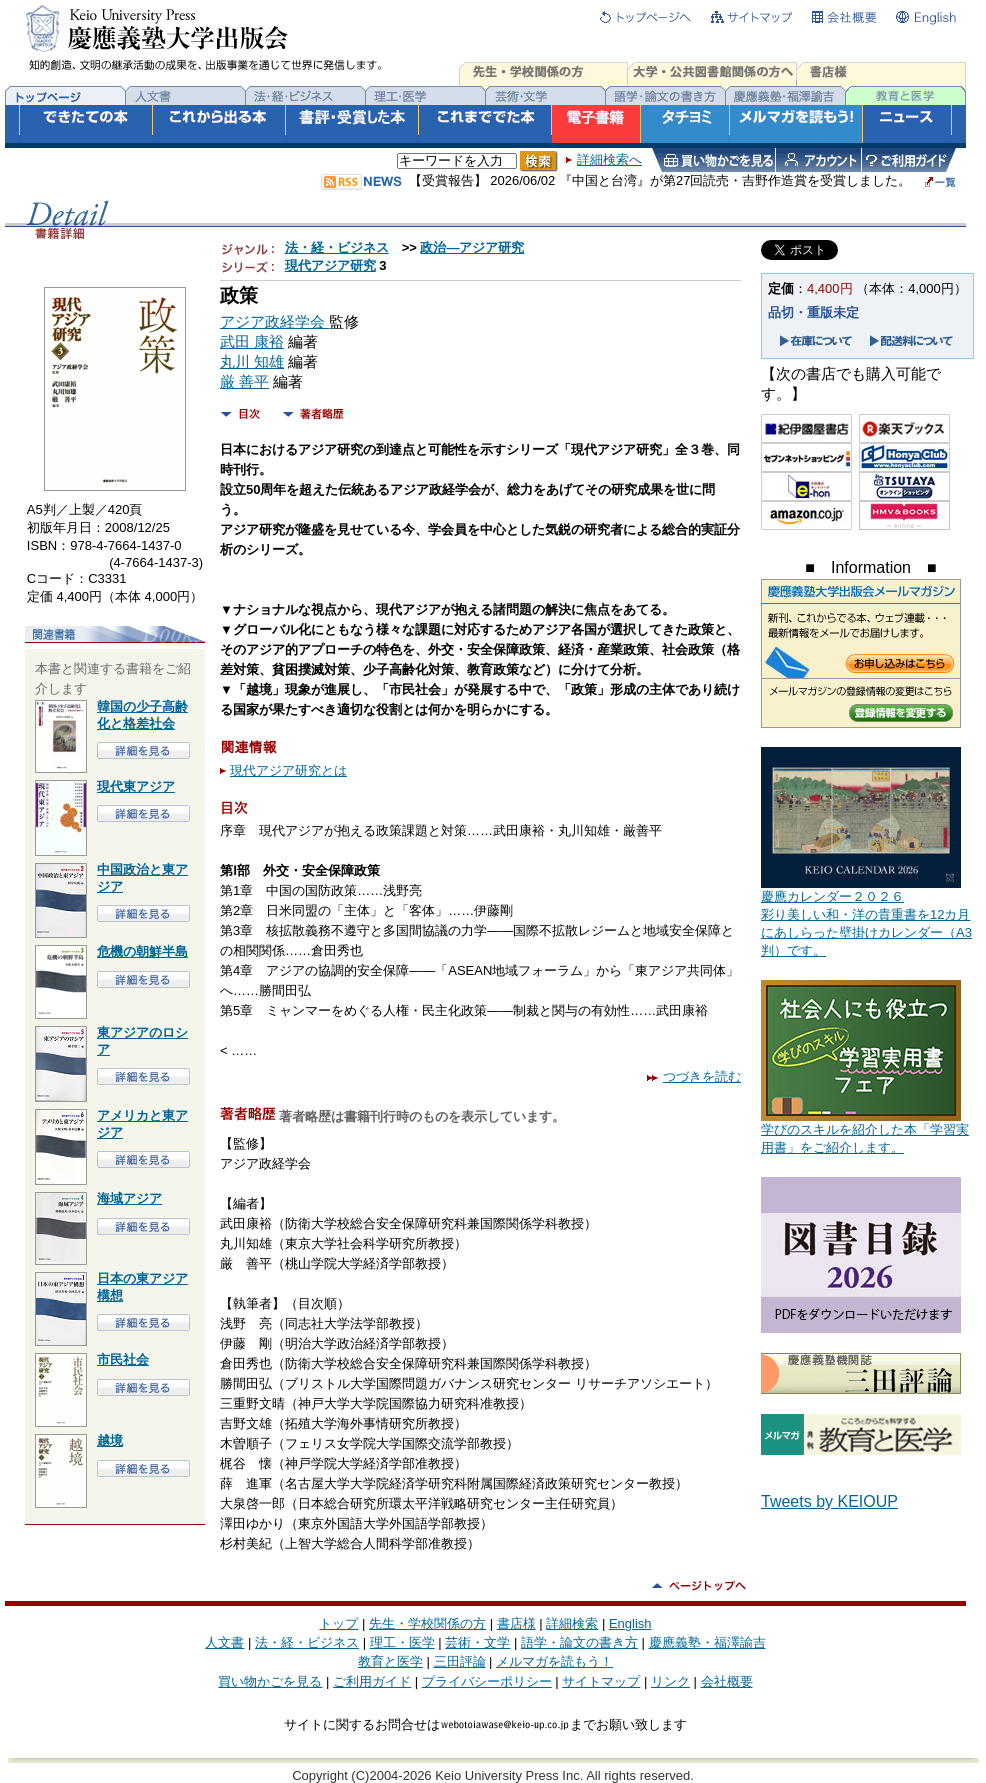 This screenshot has width=986, height=1783. Describe the element at coordinates (829, 1501) in the screenshot. I see `Tweets by KEIOUP` at that location.